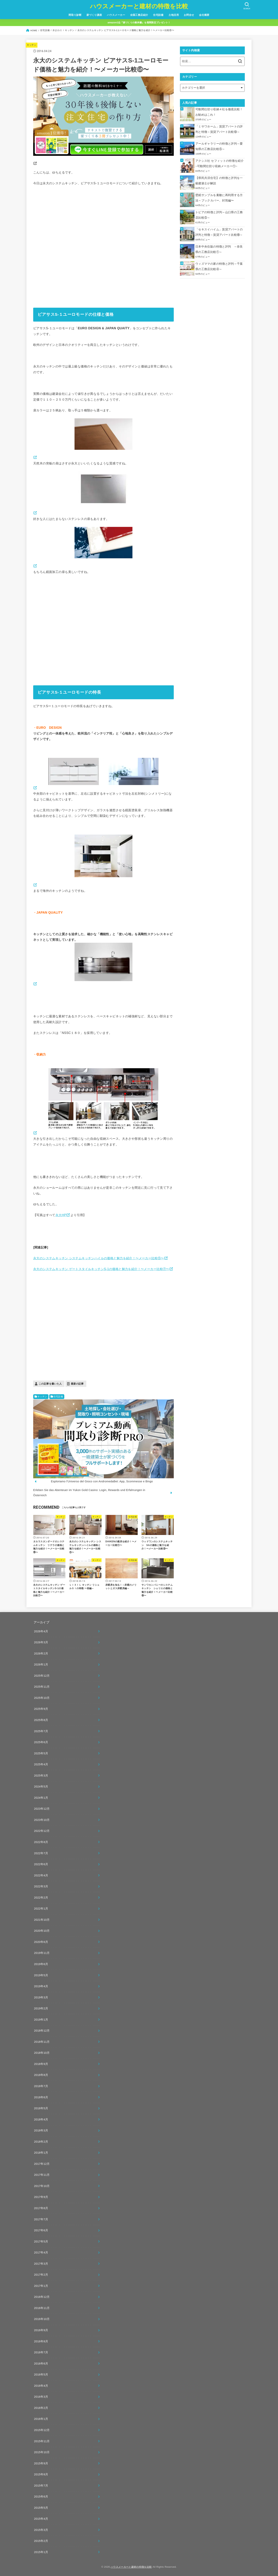 This screenshot has width=278, height=2576. What do you see at coordinates (41, 1853) in the screenshot?
I see `2022年7月` at bounding box center [41, 1853].